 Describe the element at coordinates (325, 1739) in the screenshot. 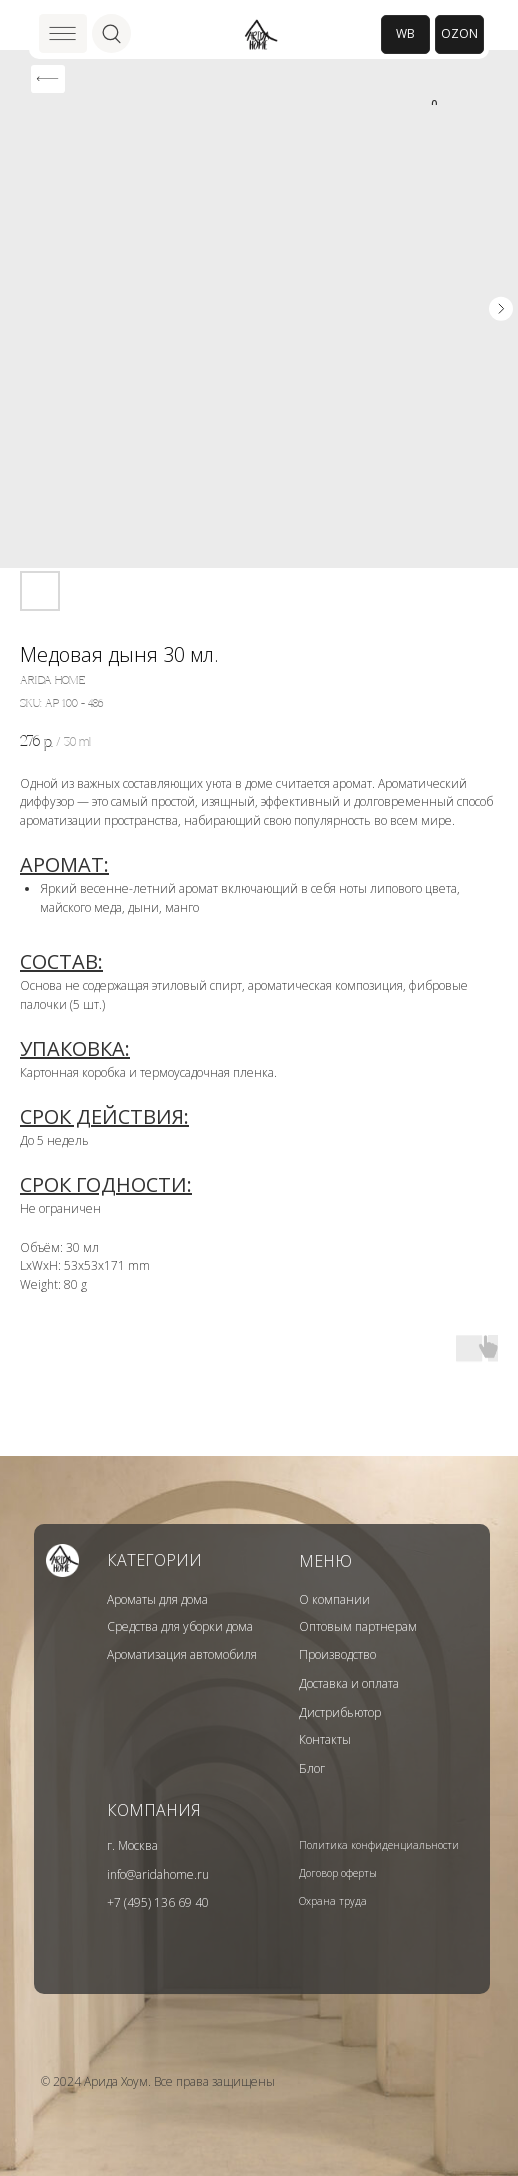

I see `Контакты` at that location.